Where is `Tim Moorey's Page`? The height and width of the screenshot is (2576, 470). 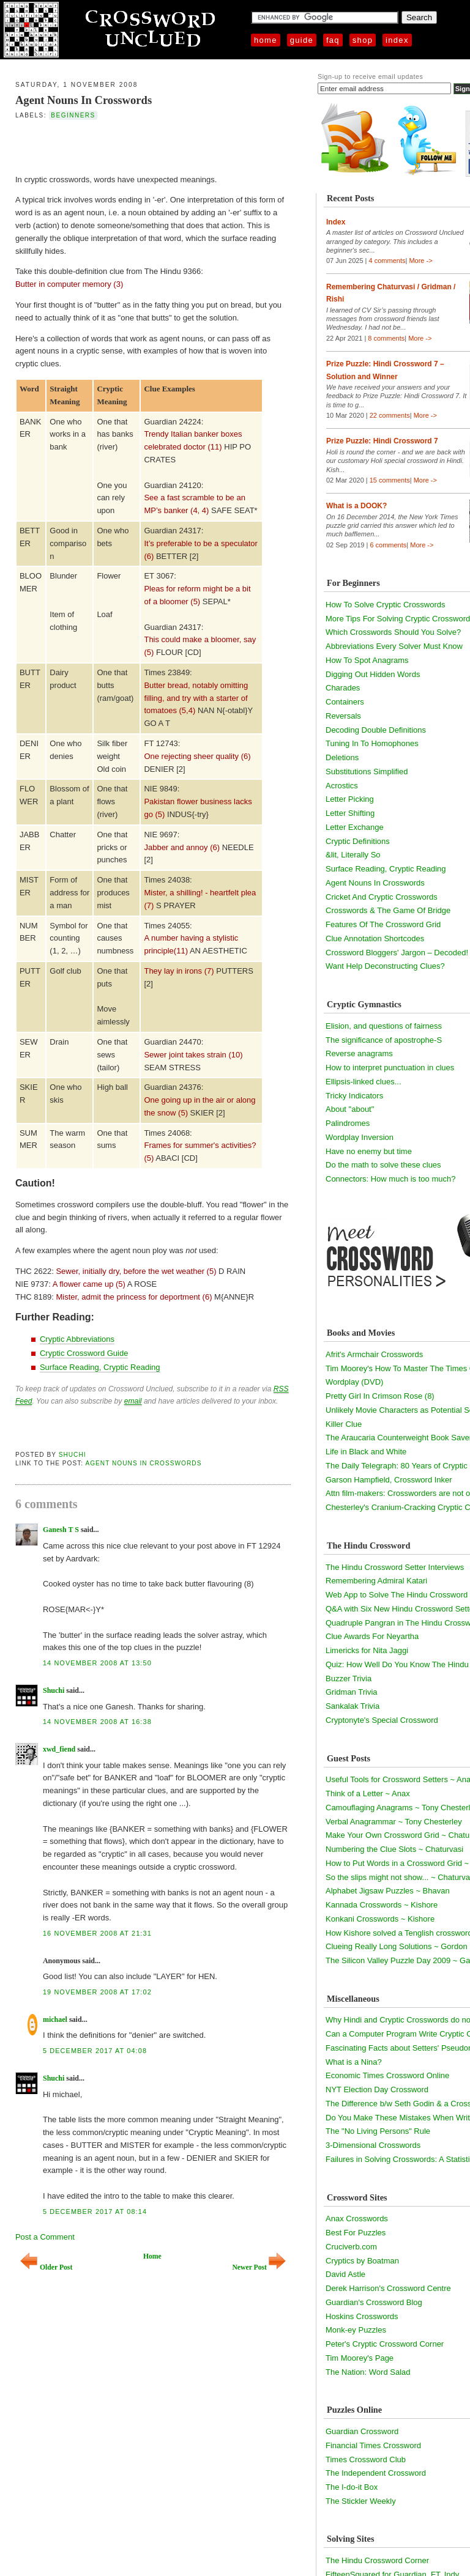
Tim Moorey's Page is located at coordinates (360, 2358).